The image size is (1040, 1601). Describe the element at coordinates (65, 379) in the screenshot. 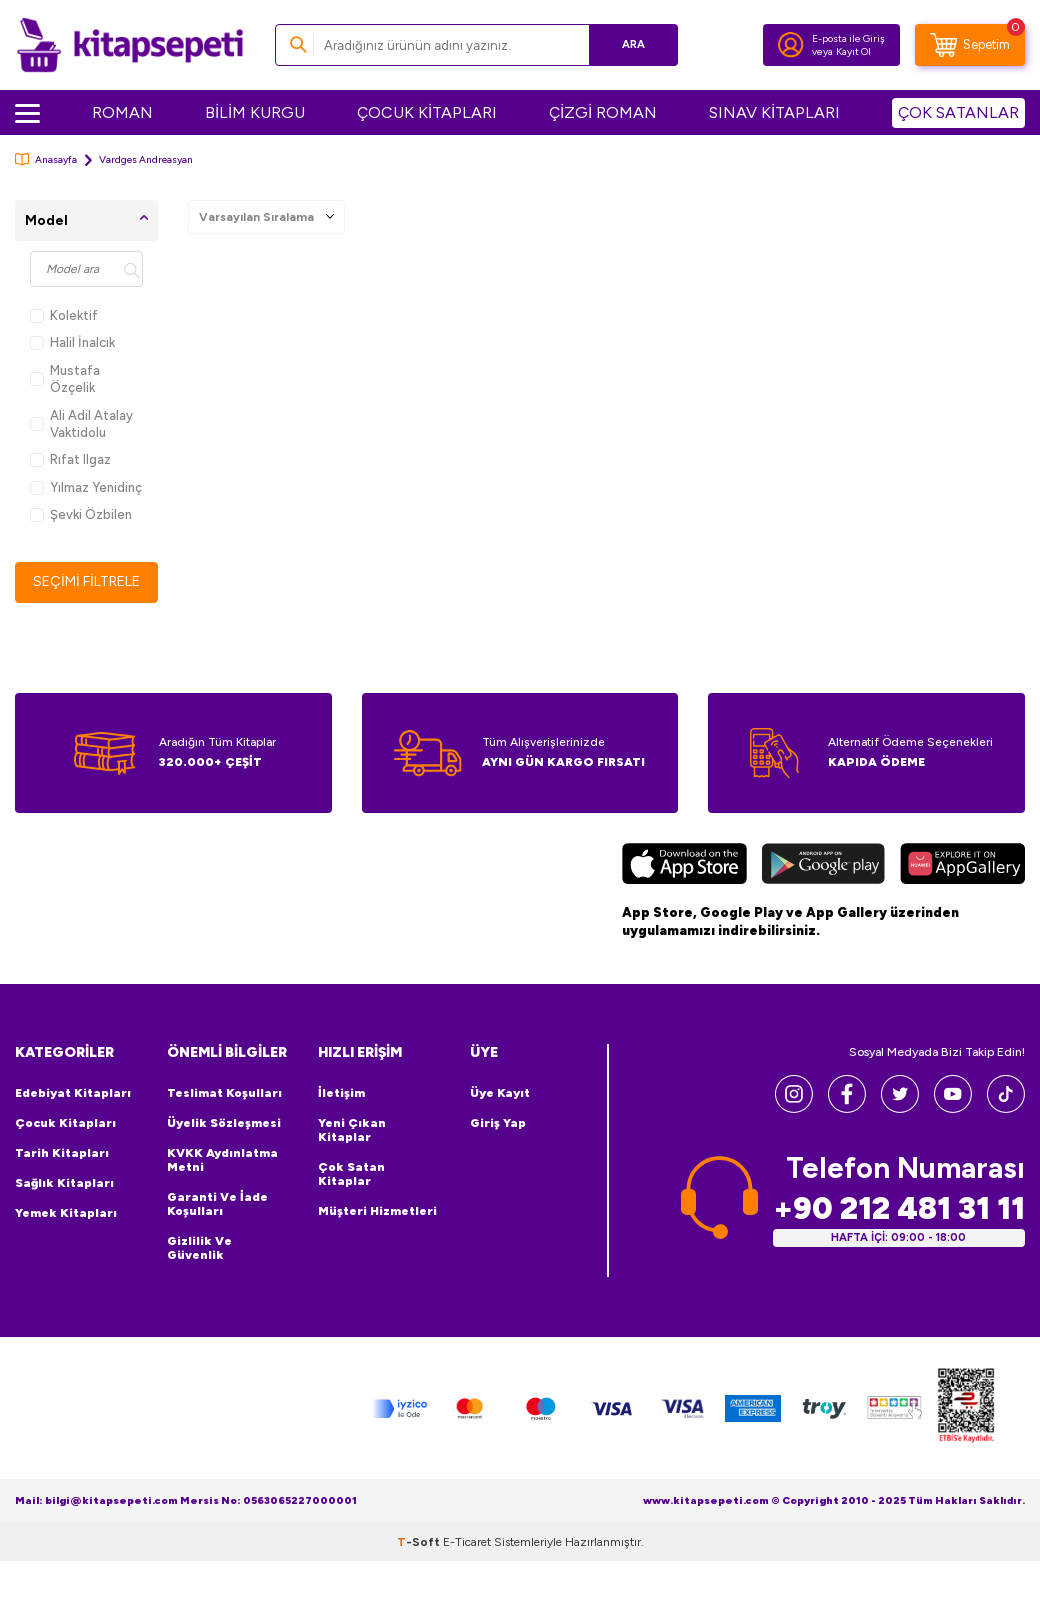

I see `Mustafa Özçelik` at that location.